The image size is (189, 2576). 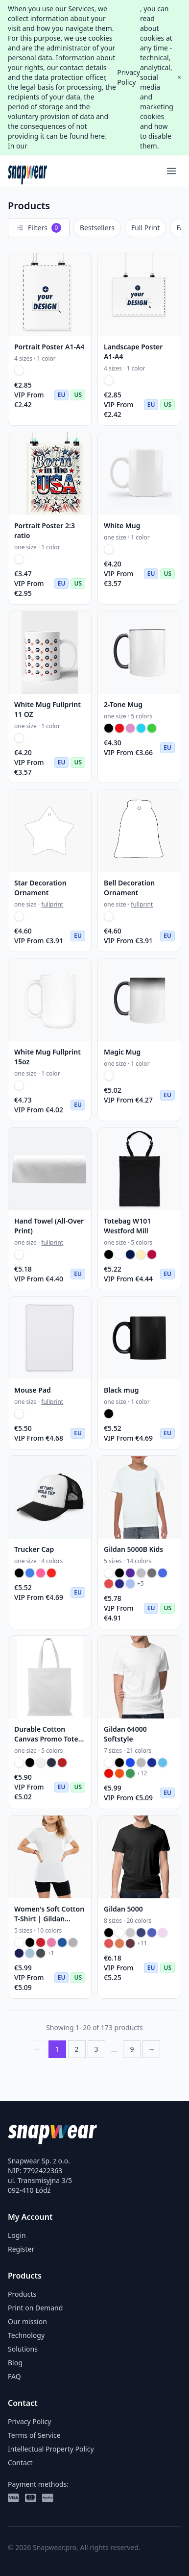 What do you see at coordinates (128, 77) in the screenshot?
I see `Privacy Policy` at bounding box center [128, 77].